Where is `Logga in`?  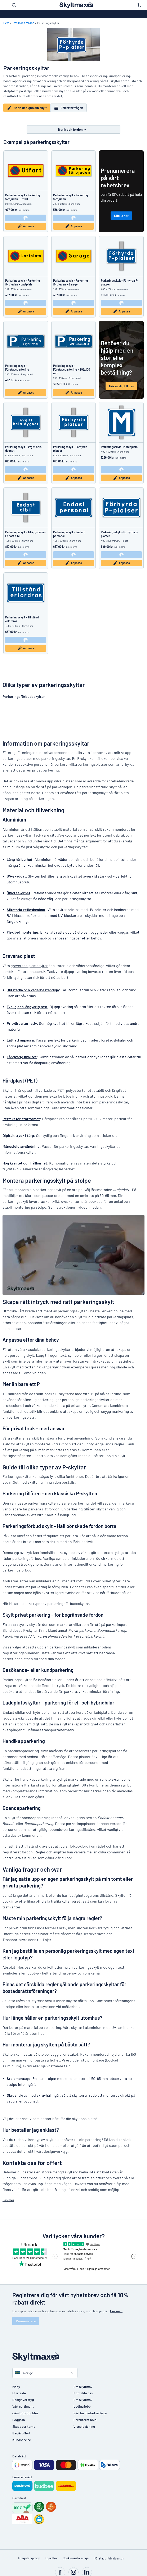 Logga in is located at coordinates (18, 2416).